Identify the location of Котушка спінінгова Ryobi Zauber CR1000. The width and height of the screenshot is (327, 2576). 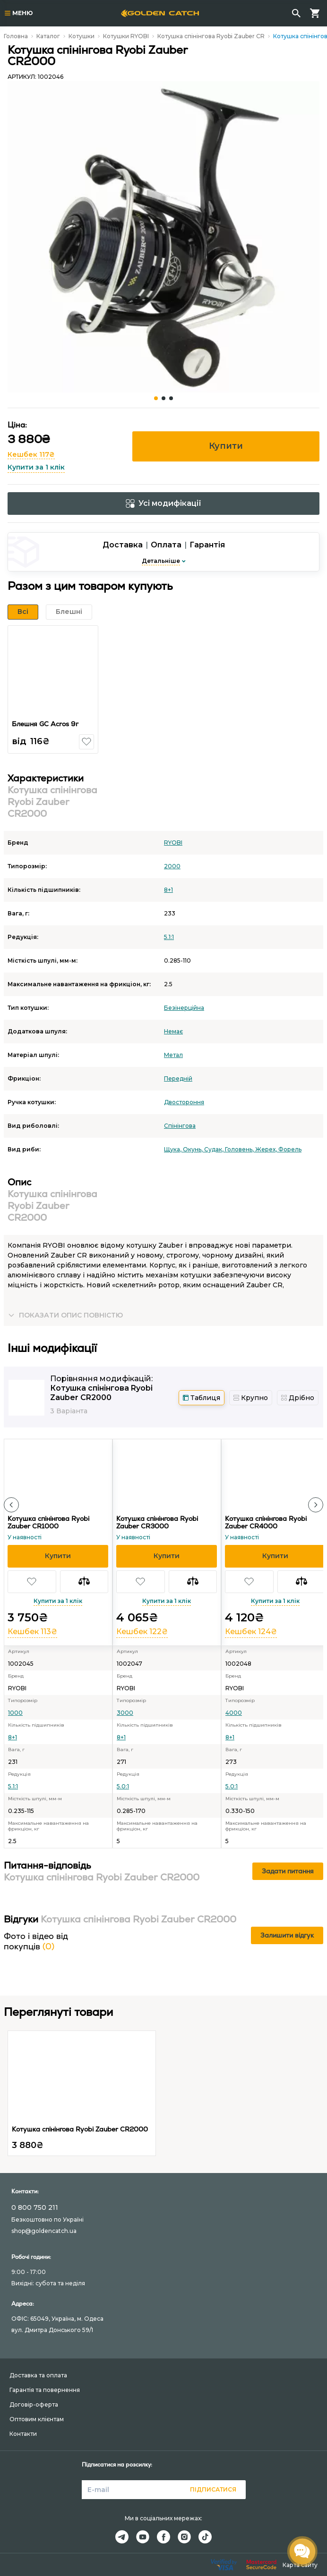
(48, 1522).